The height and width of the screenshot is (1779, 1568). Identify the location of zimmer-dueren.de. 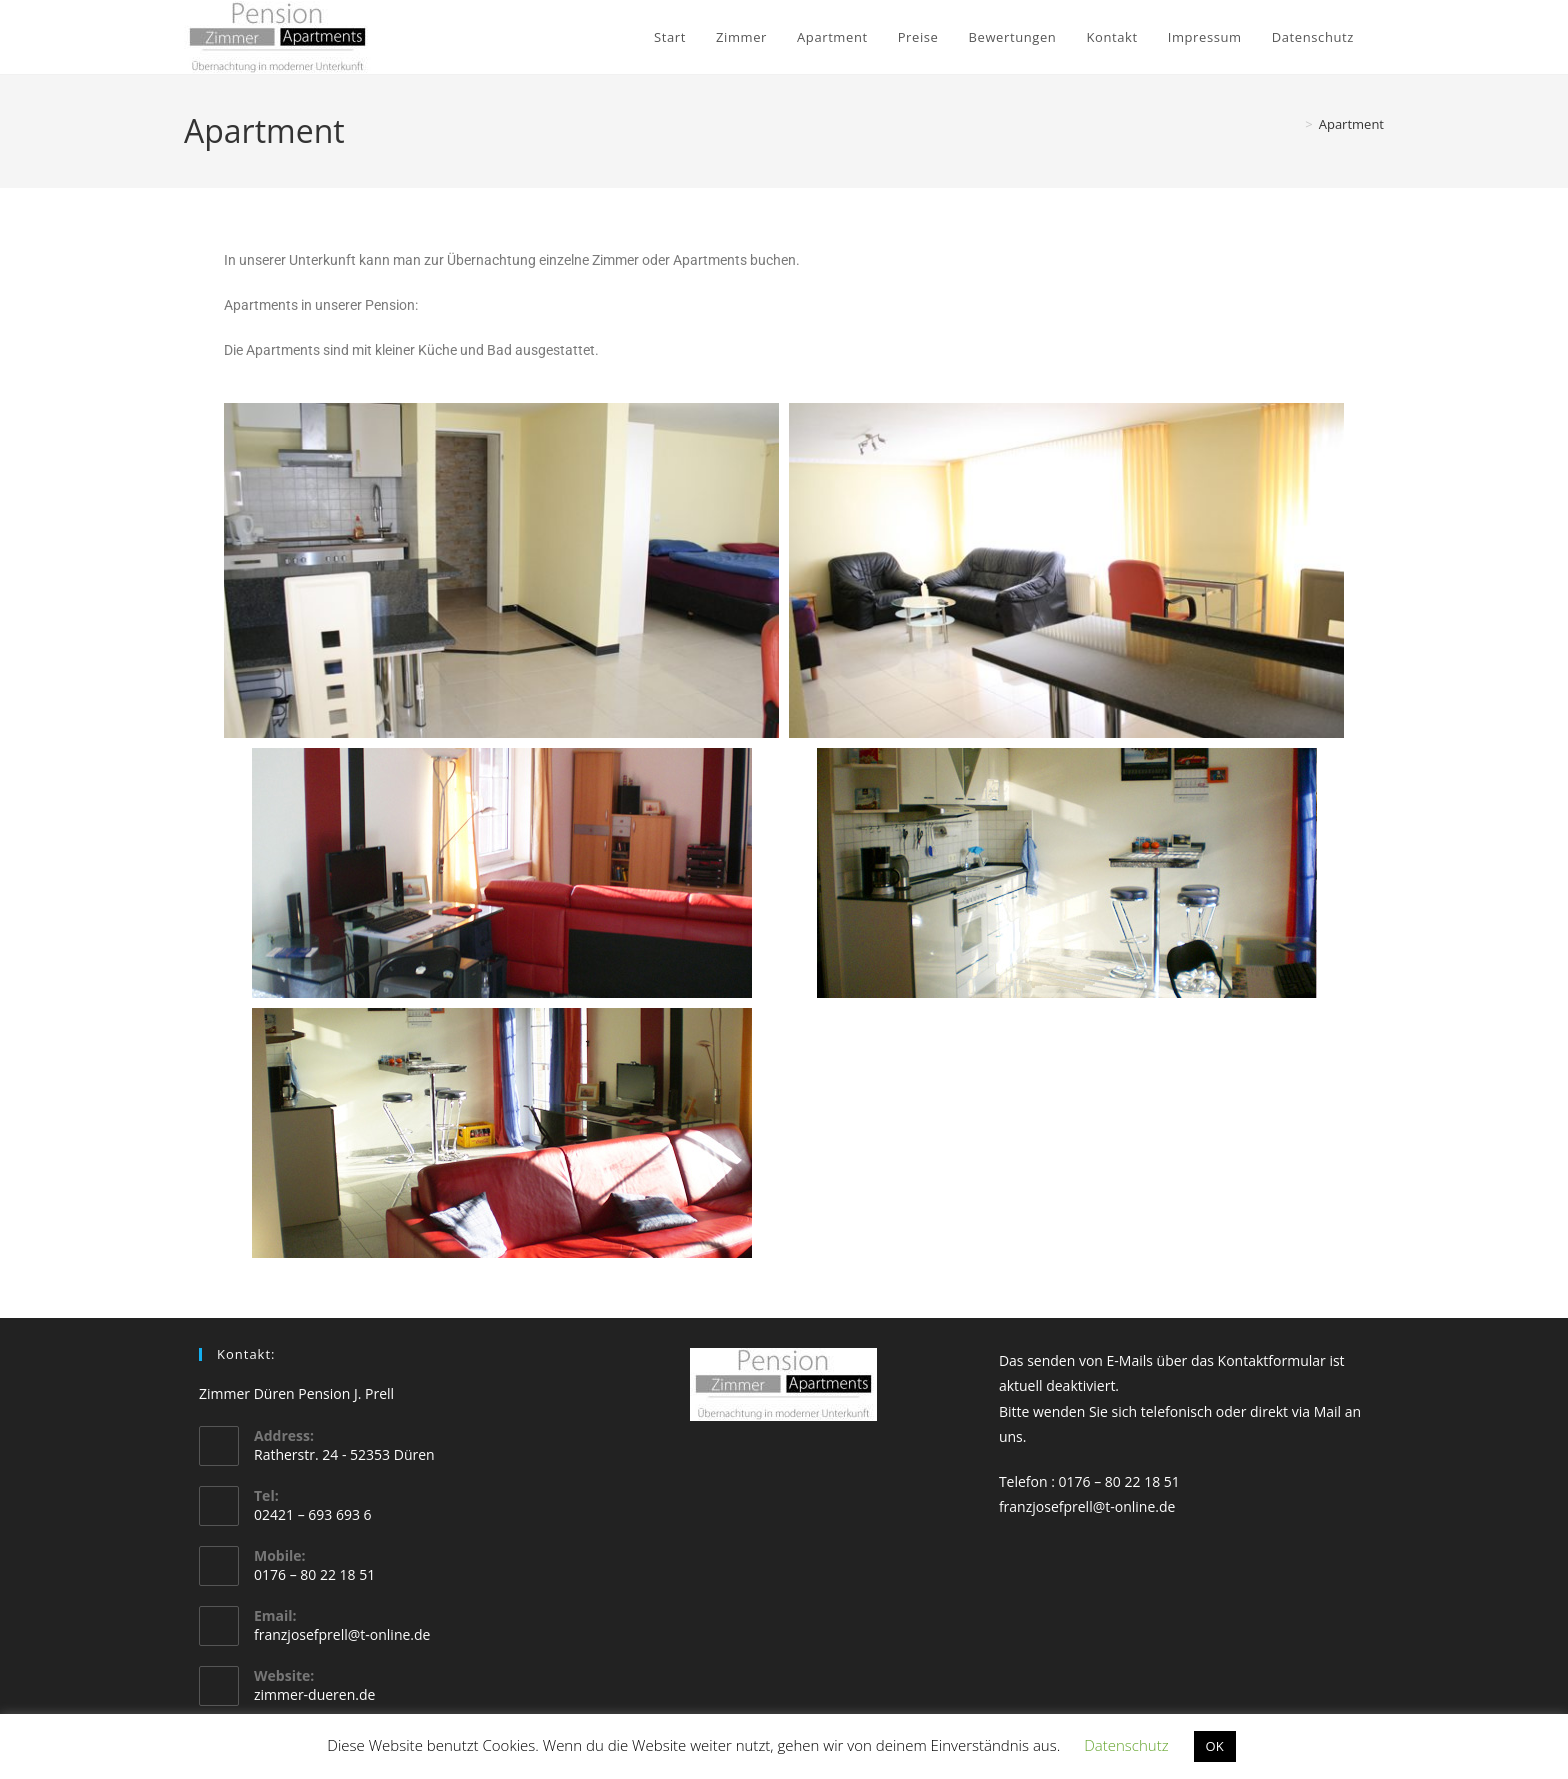
(314, 1694).